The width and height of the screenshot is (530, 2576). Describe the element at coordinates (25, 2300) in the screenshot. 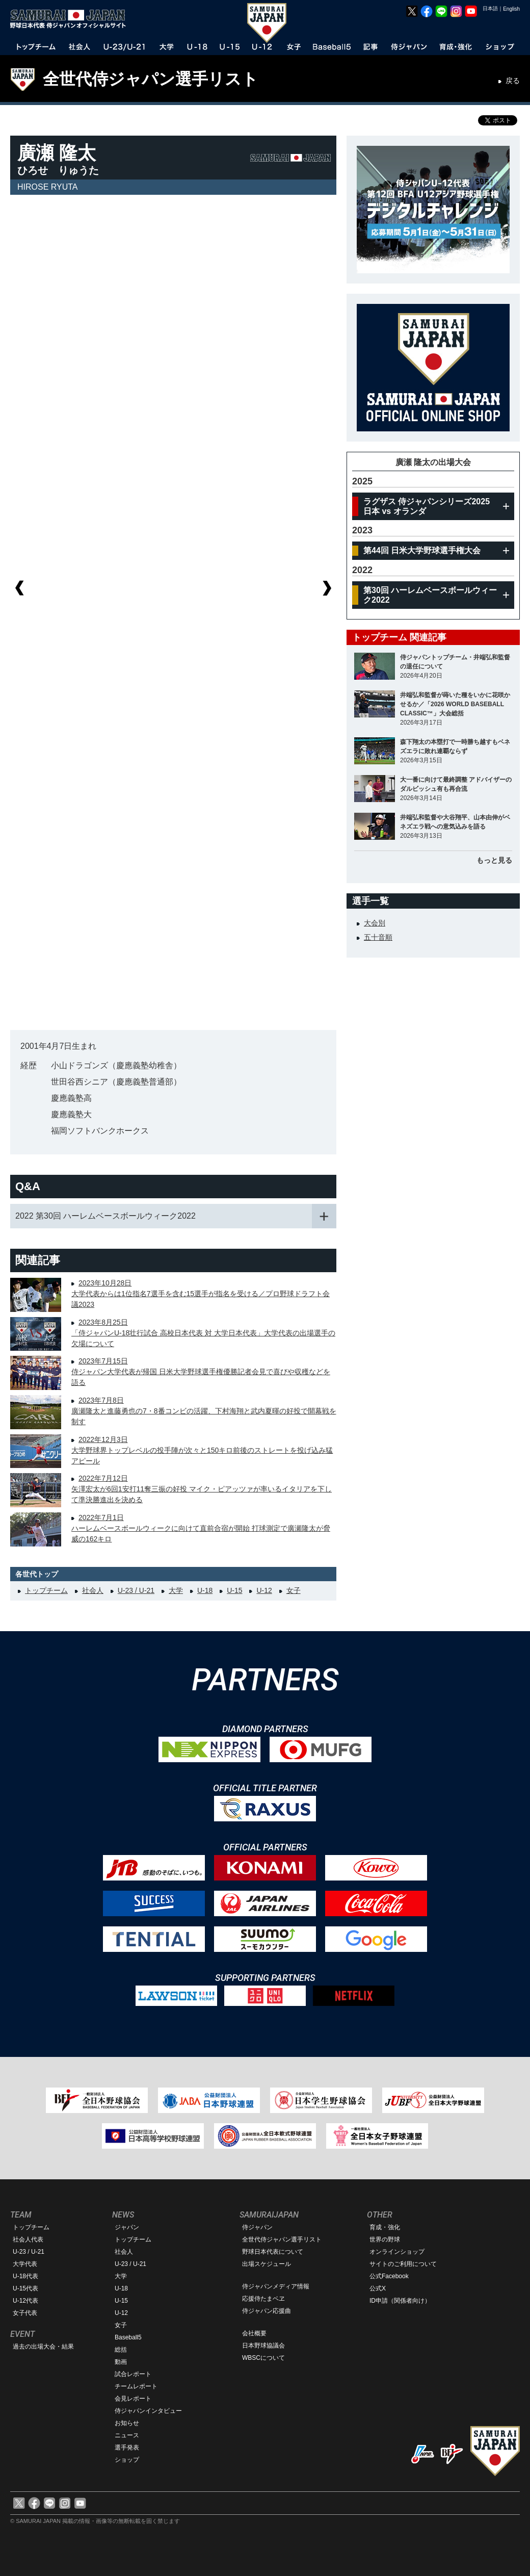

I see `U-12代表` at that location.